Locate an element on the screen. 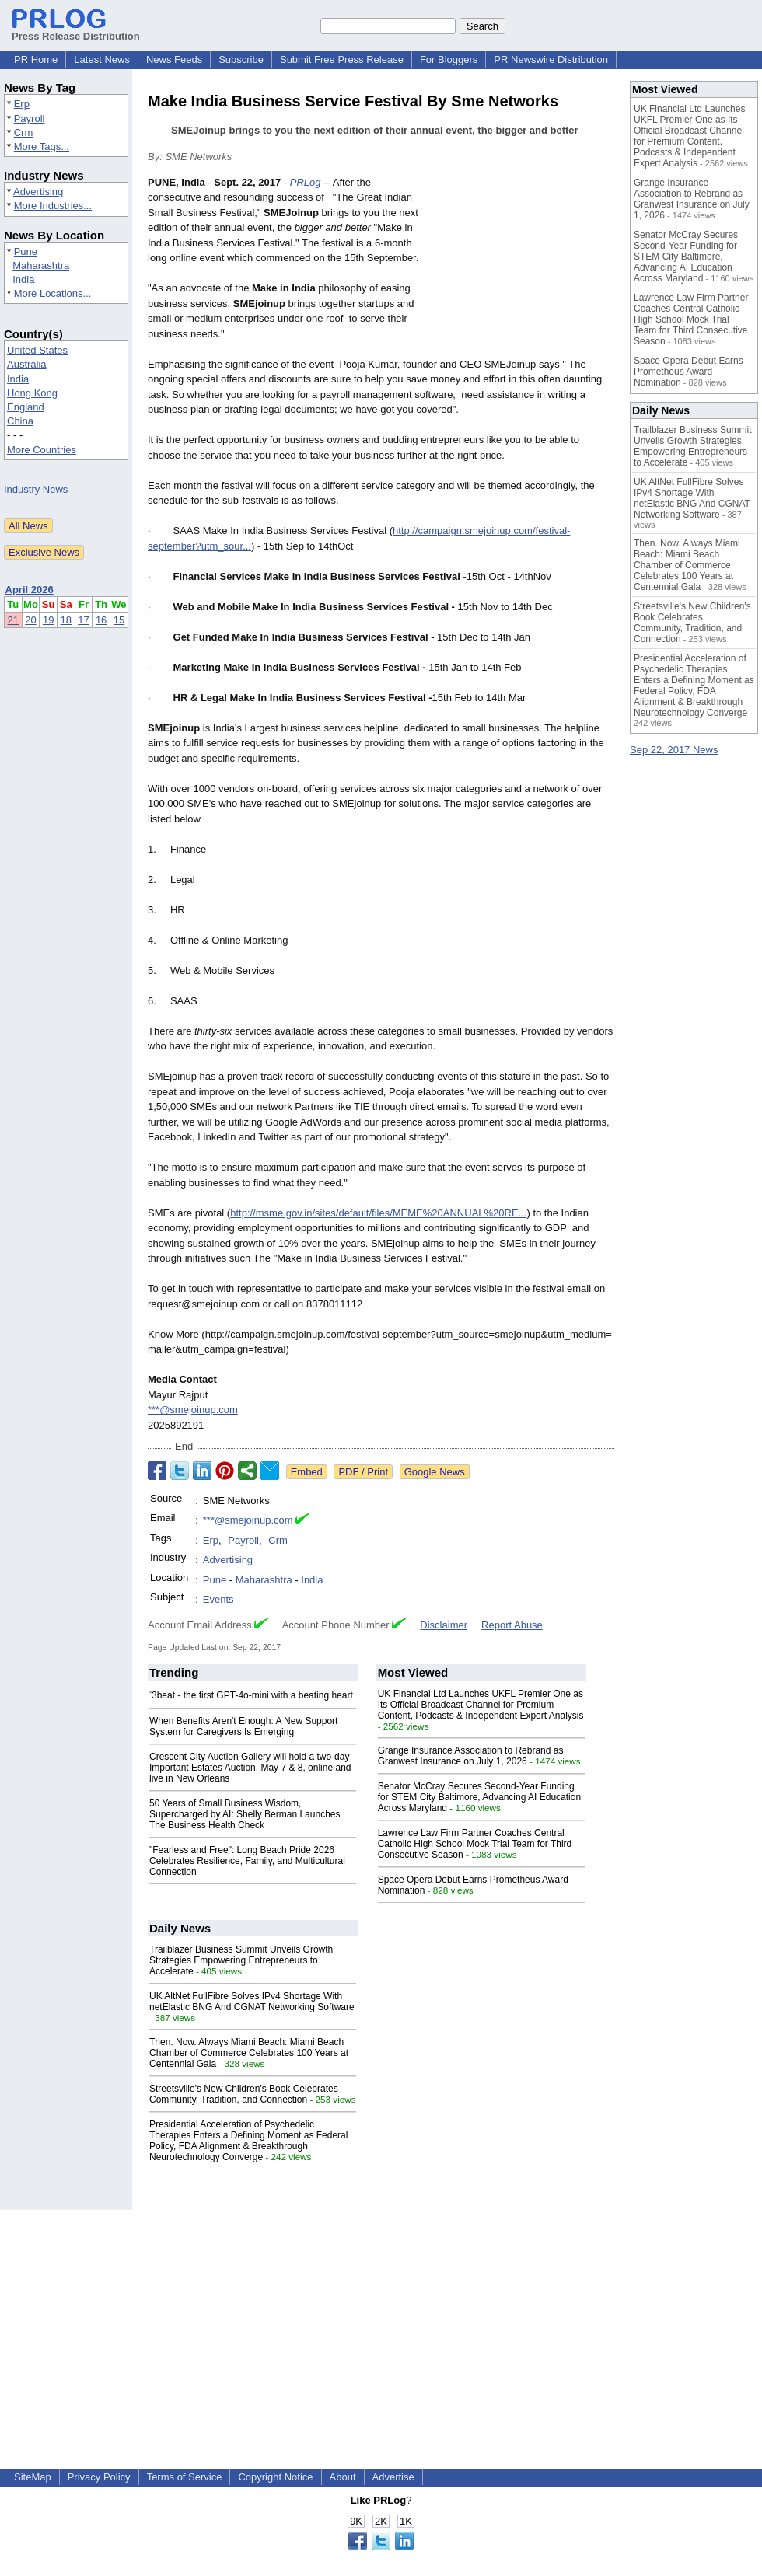 This screenshot has height=2576, width=762. 16 is located at coordinates (101, 620).